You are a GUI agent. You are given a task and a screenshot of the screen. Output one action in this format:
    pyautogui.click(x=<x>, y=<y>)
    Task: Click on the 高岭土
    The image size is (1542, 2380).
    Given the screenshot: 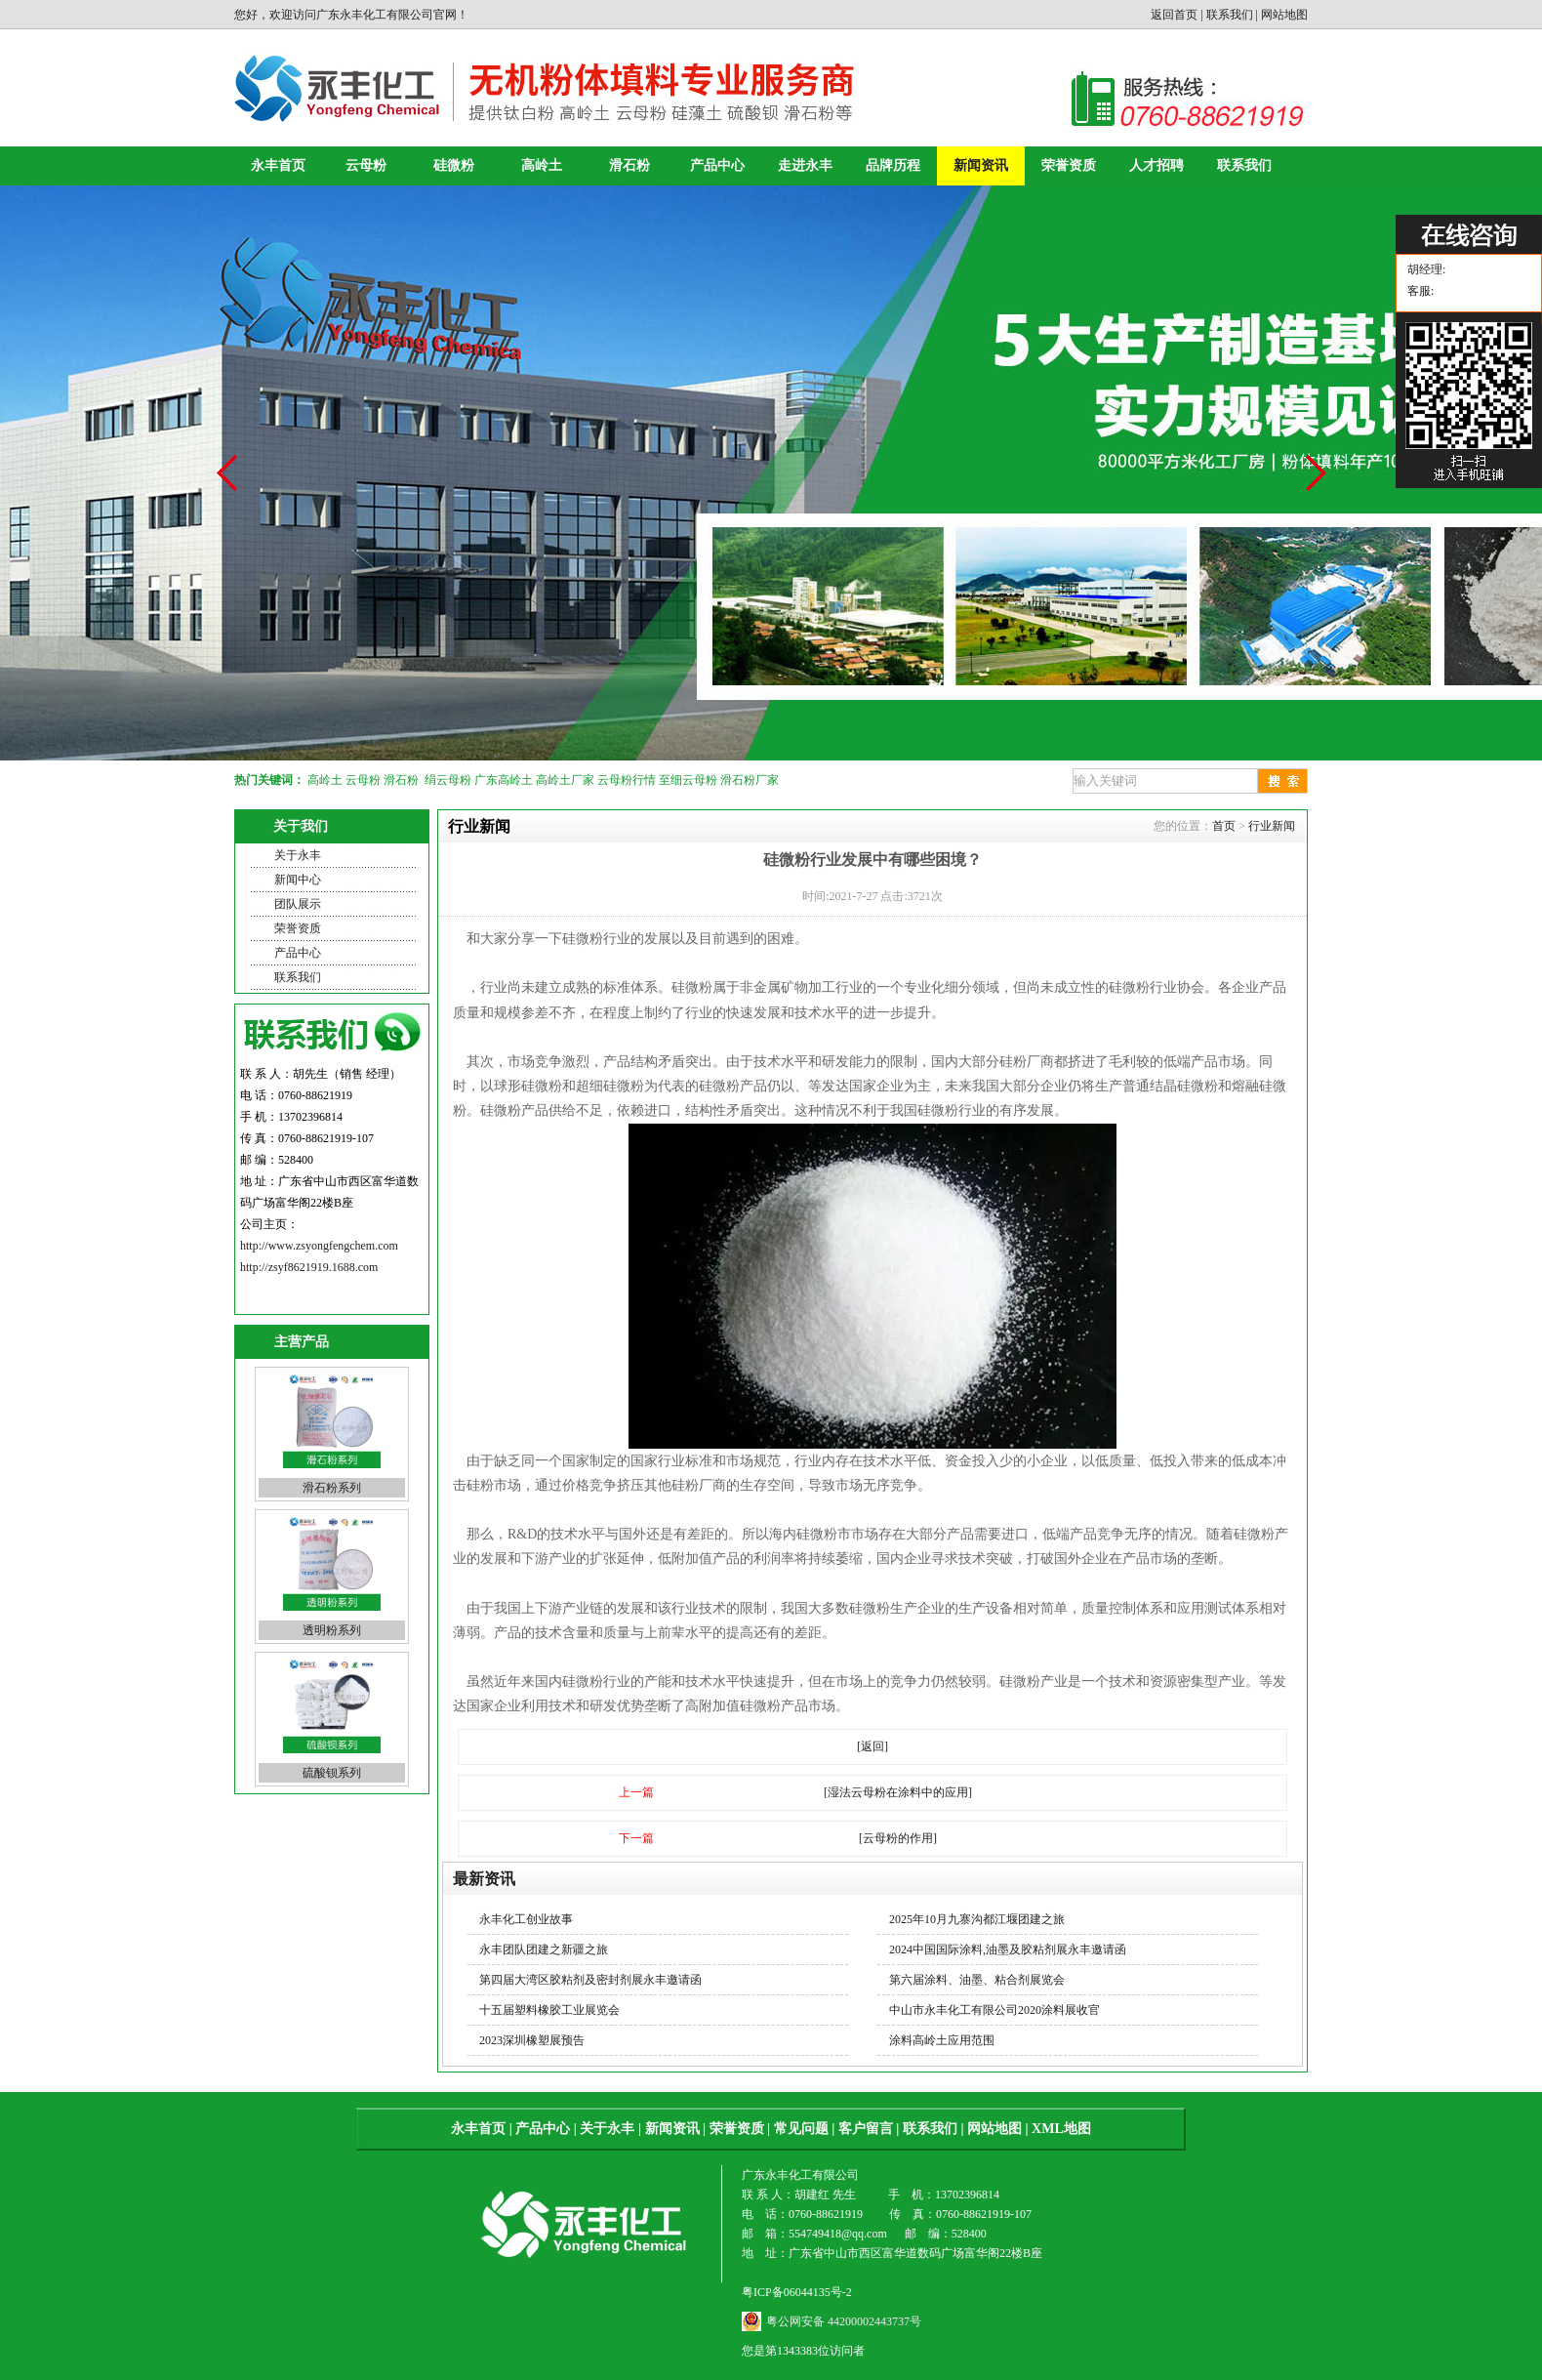 What is the action you would take?
    pyautogui.click(x=541, y=165)
    